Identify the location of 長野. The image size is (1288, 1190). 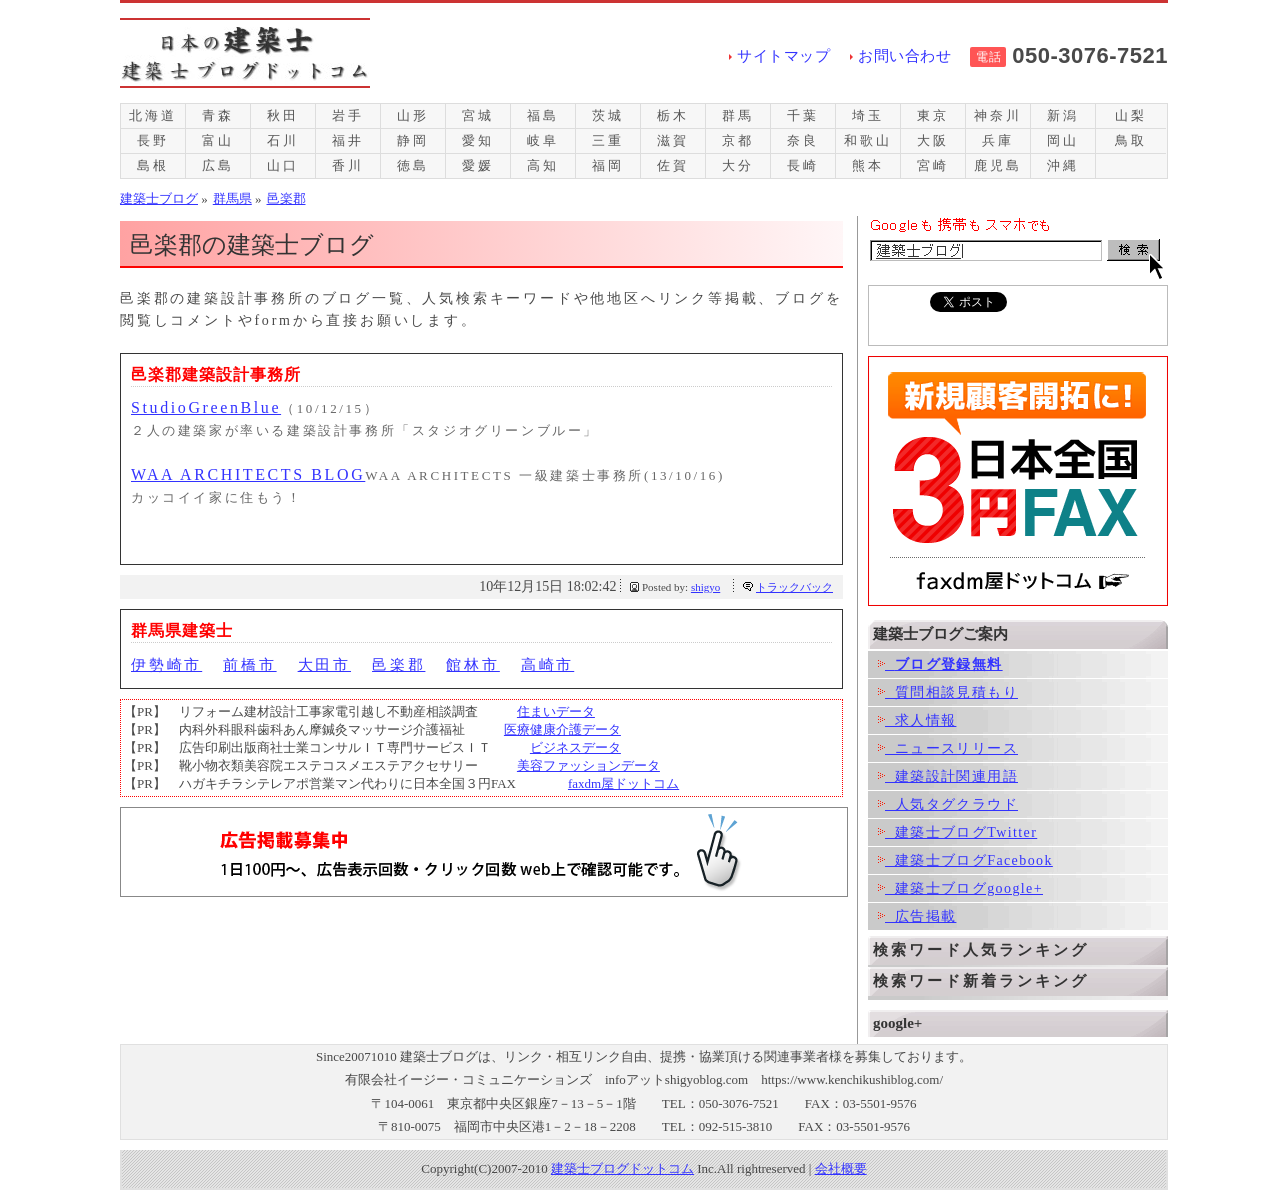
(153, 140).